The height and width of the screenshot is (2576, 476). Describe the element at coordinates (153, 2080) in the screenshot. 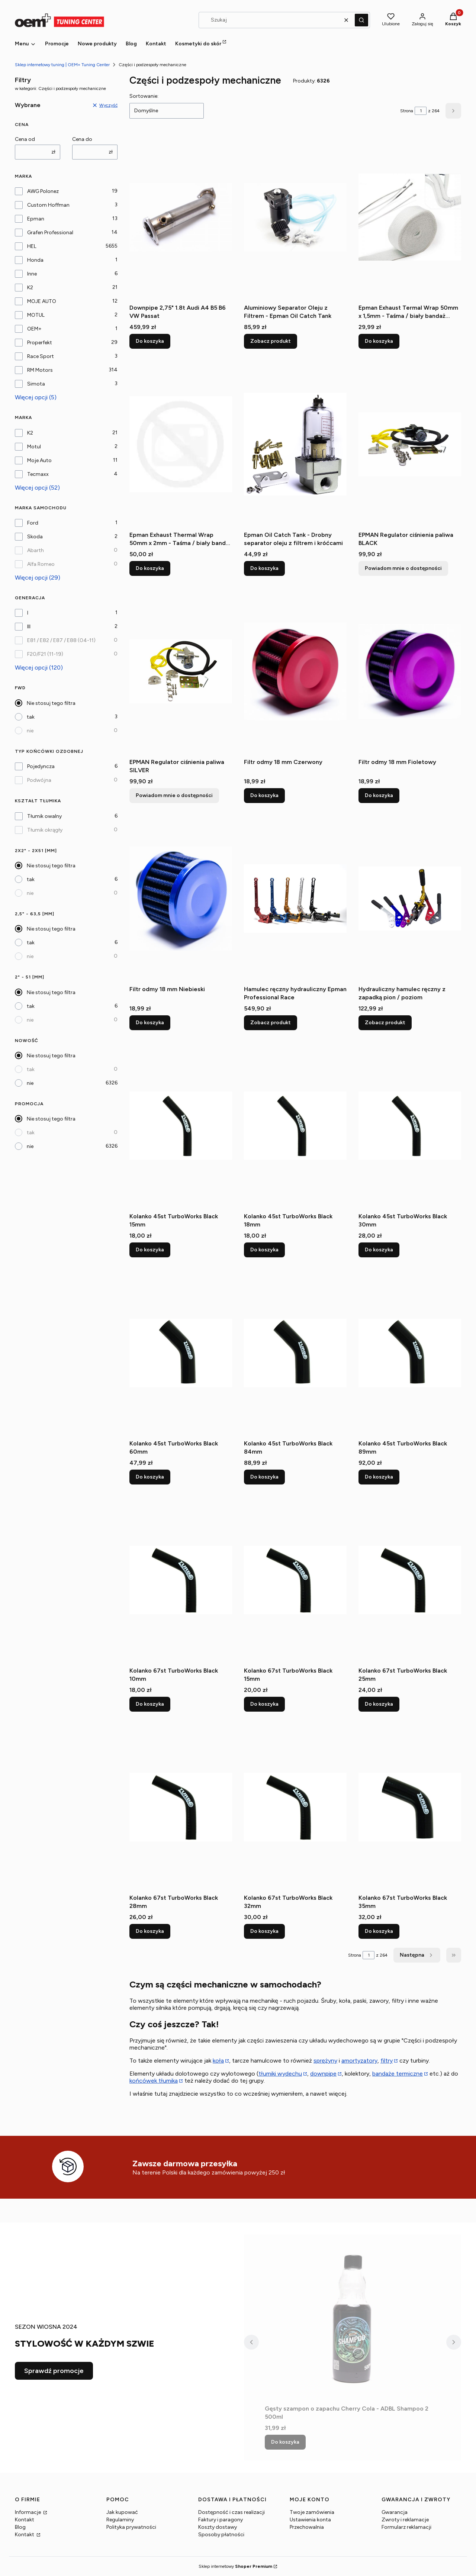

I see `końcówek tłumika` at that location.